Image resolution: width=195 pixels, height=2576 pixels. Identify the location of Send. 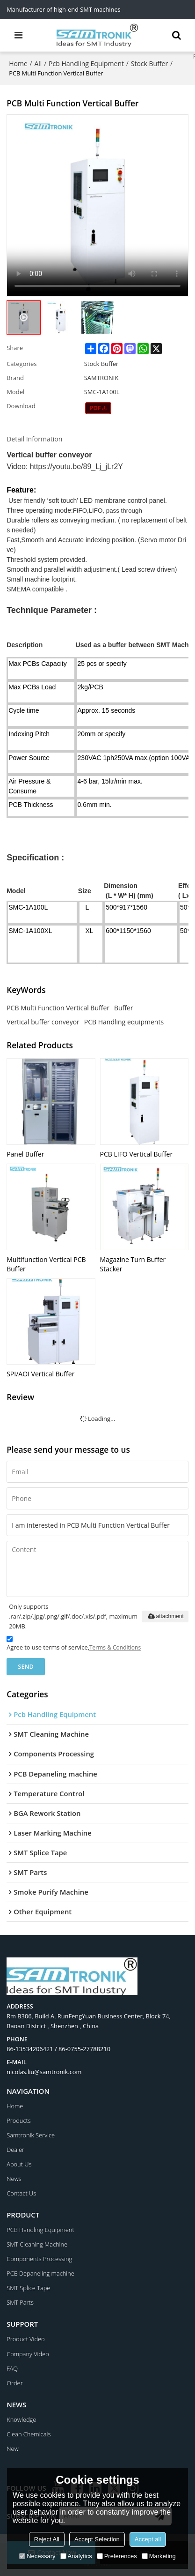
(26, 1666).